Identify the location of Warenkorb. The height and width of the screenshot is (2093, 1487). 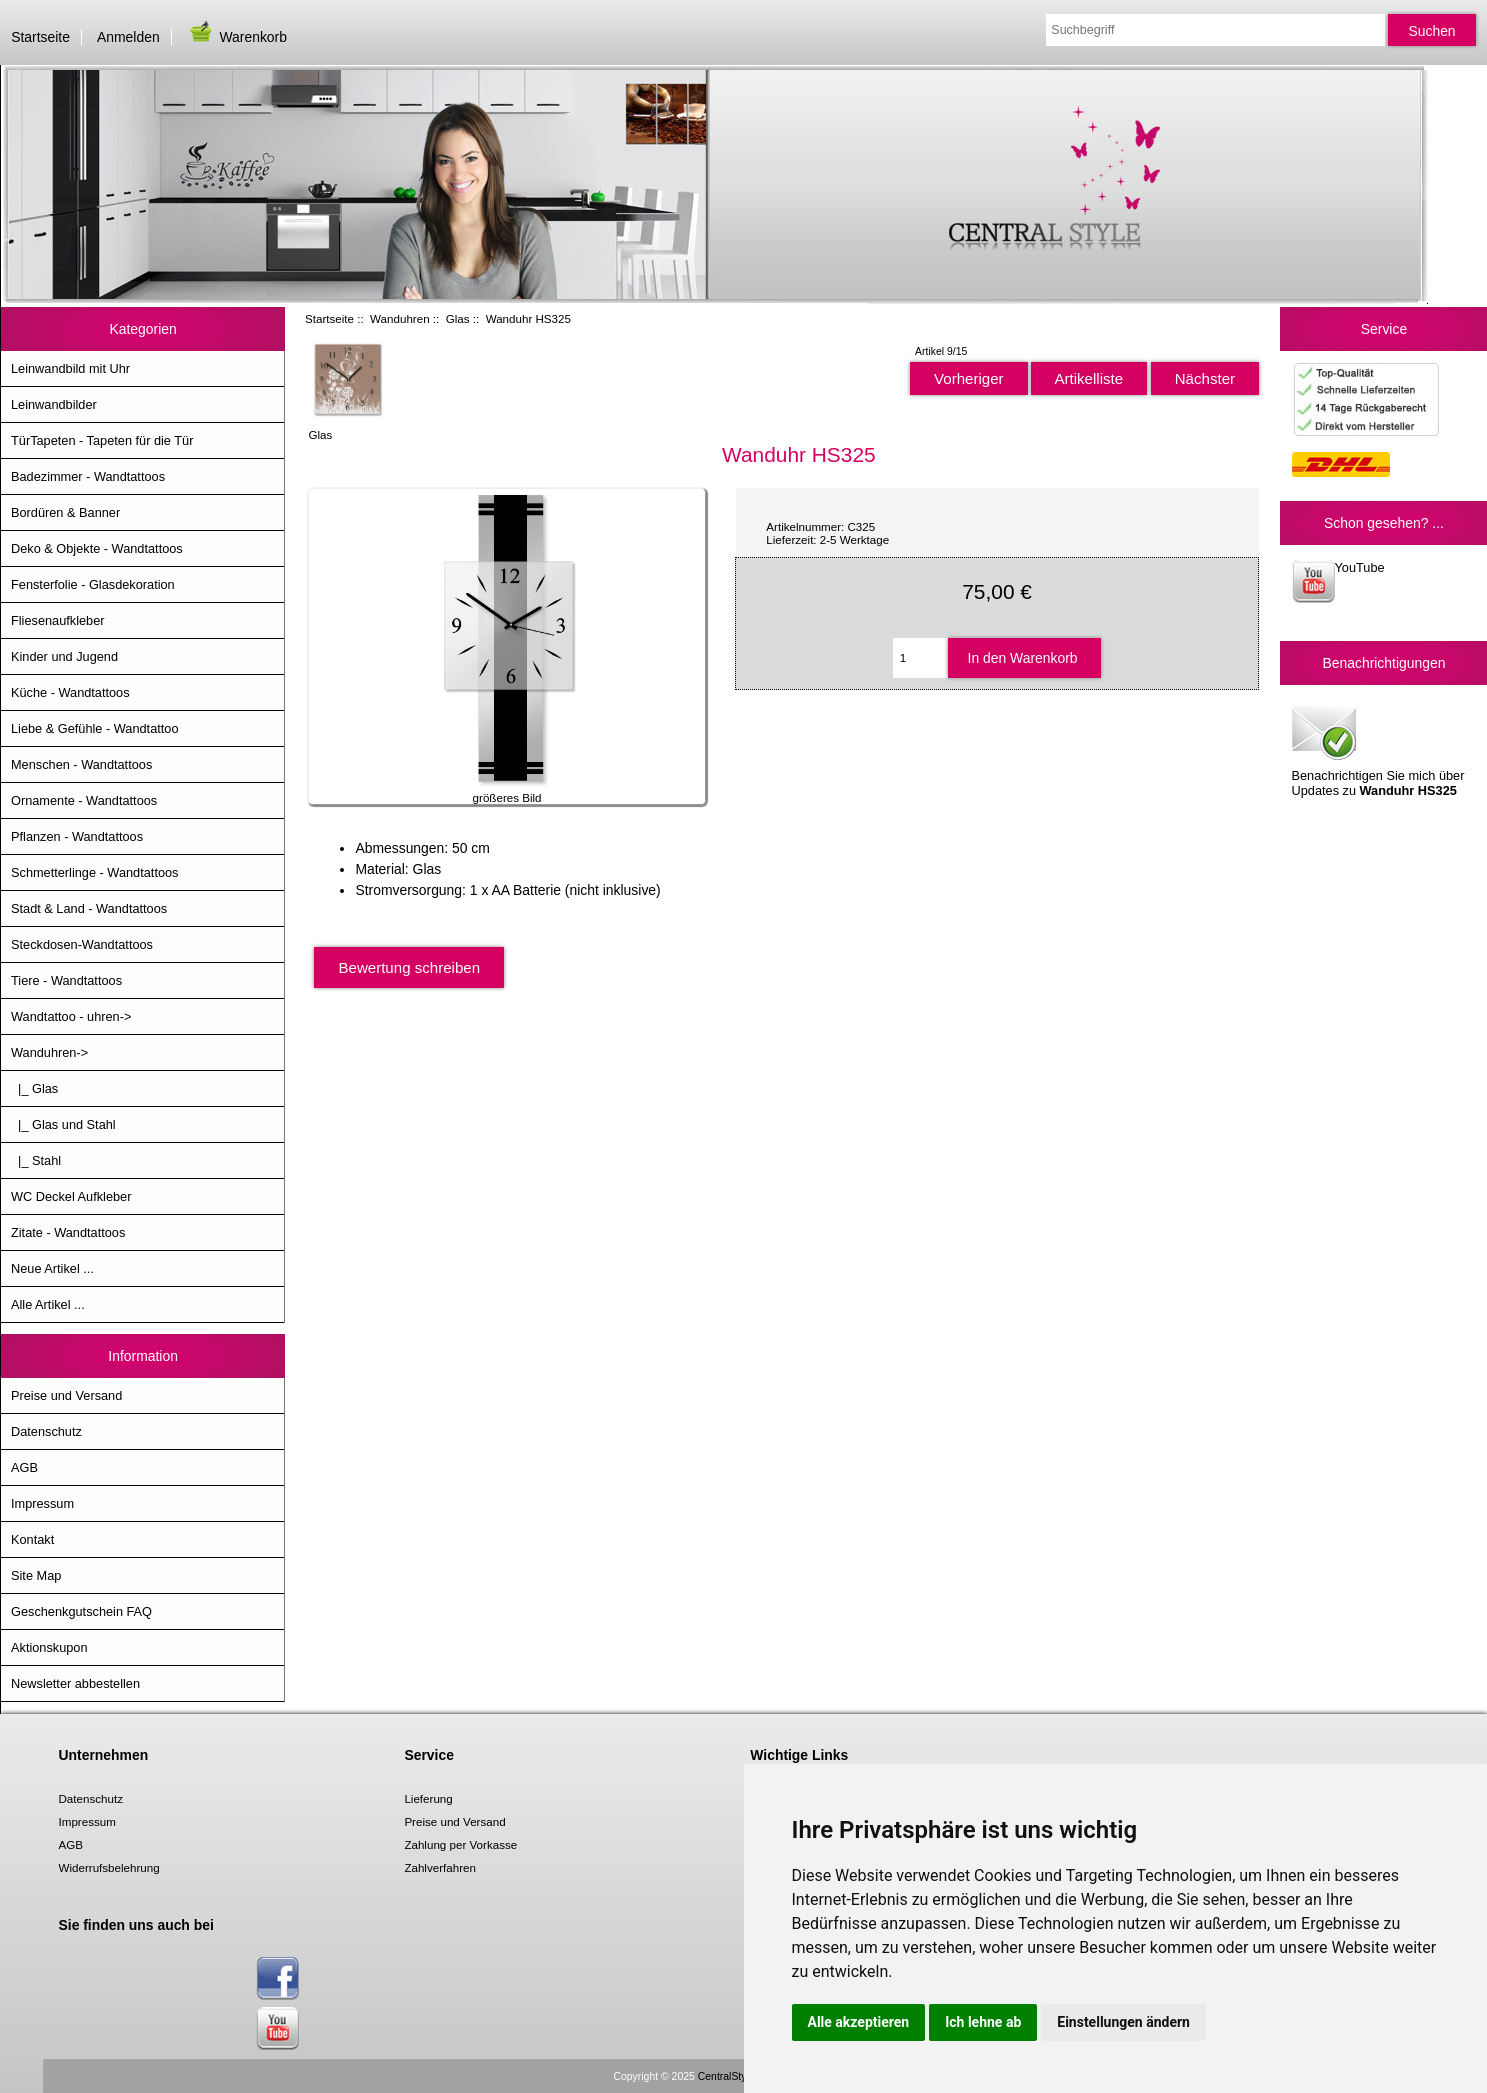
(237, 37).